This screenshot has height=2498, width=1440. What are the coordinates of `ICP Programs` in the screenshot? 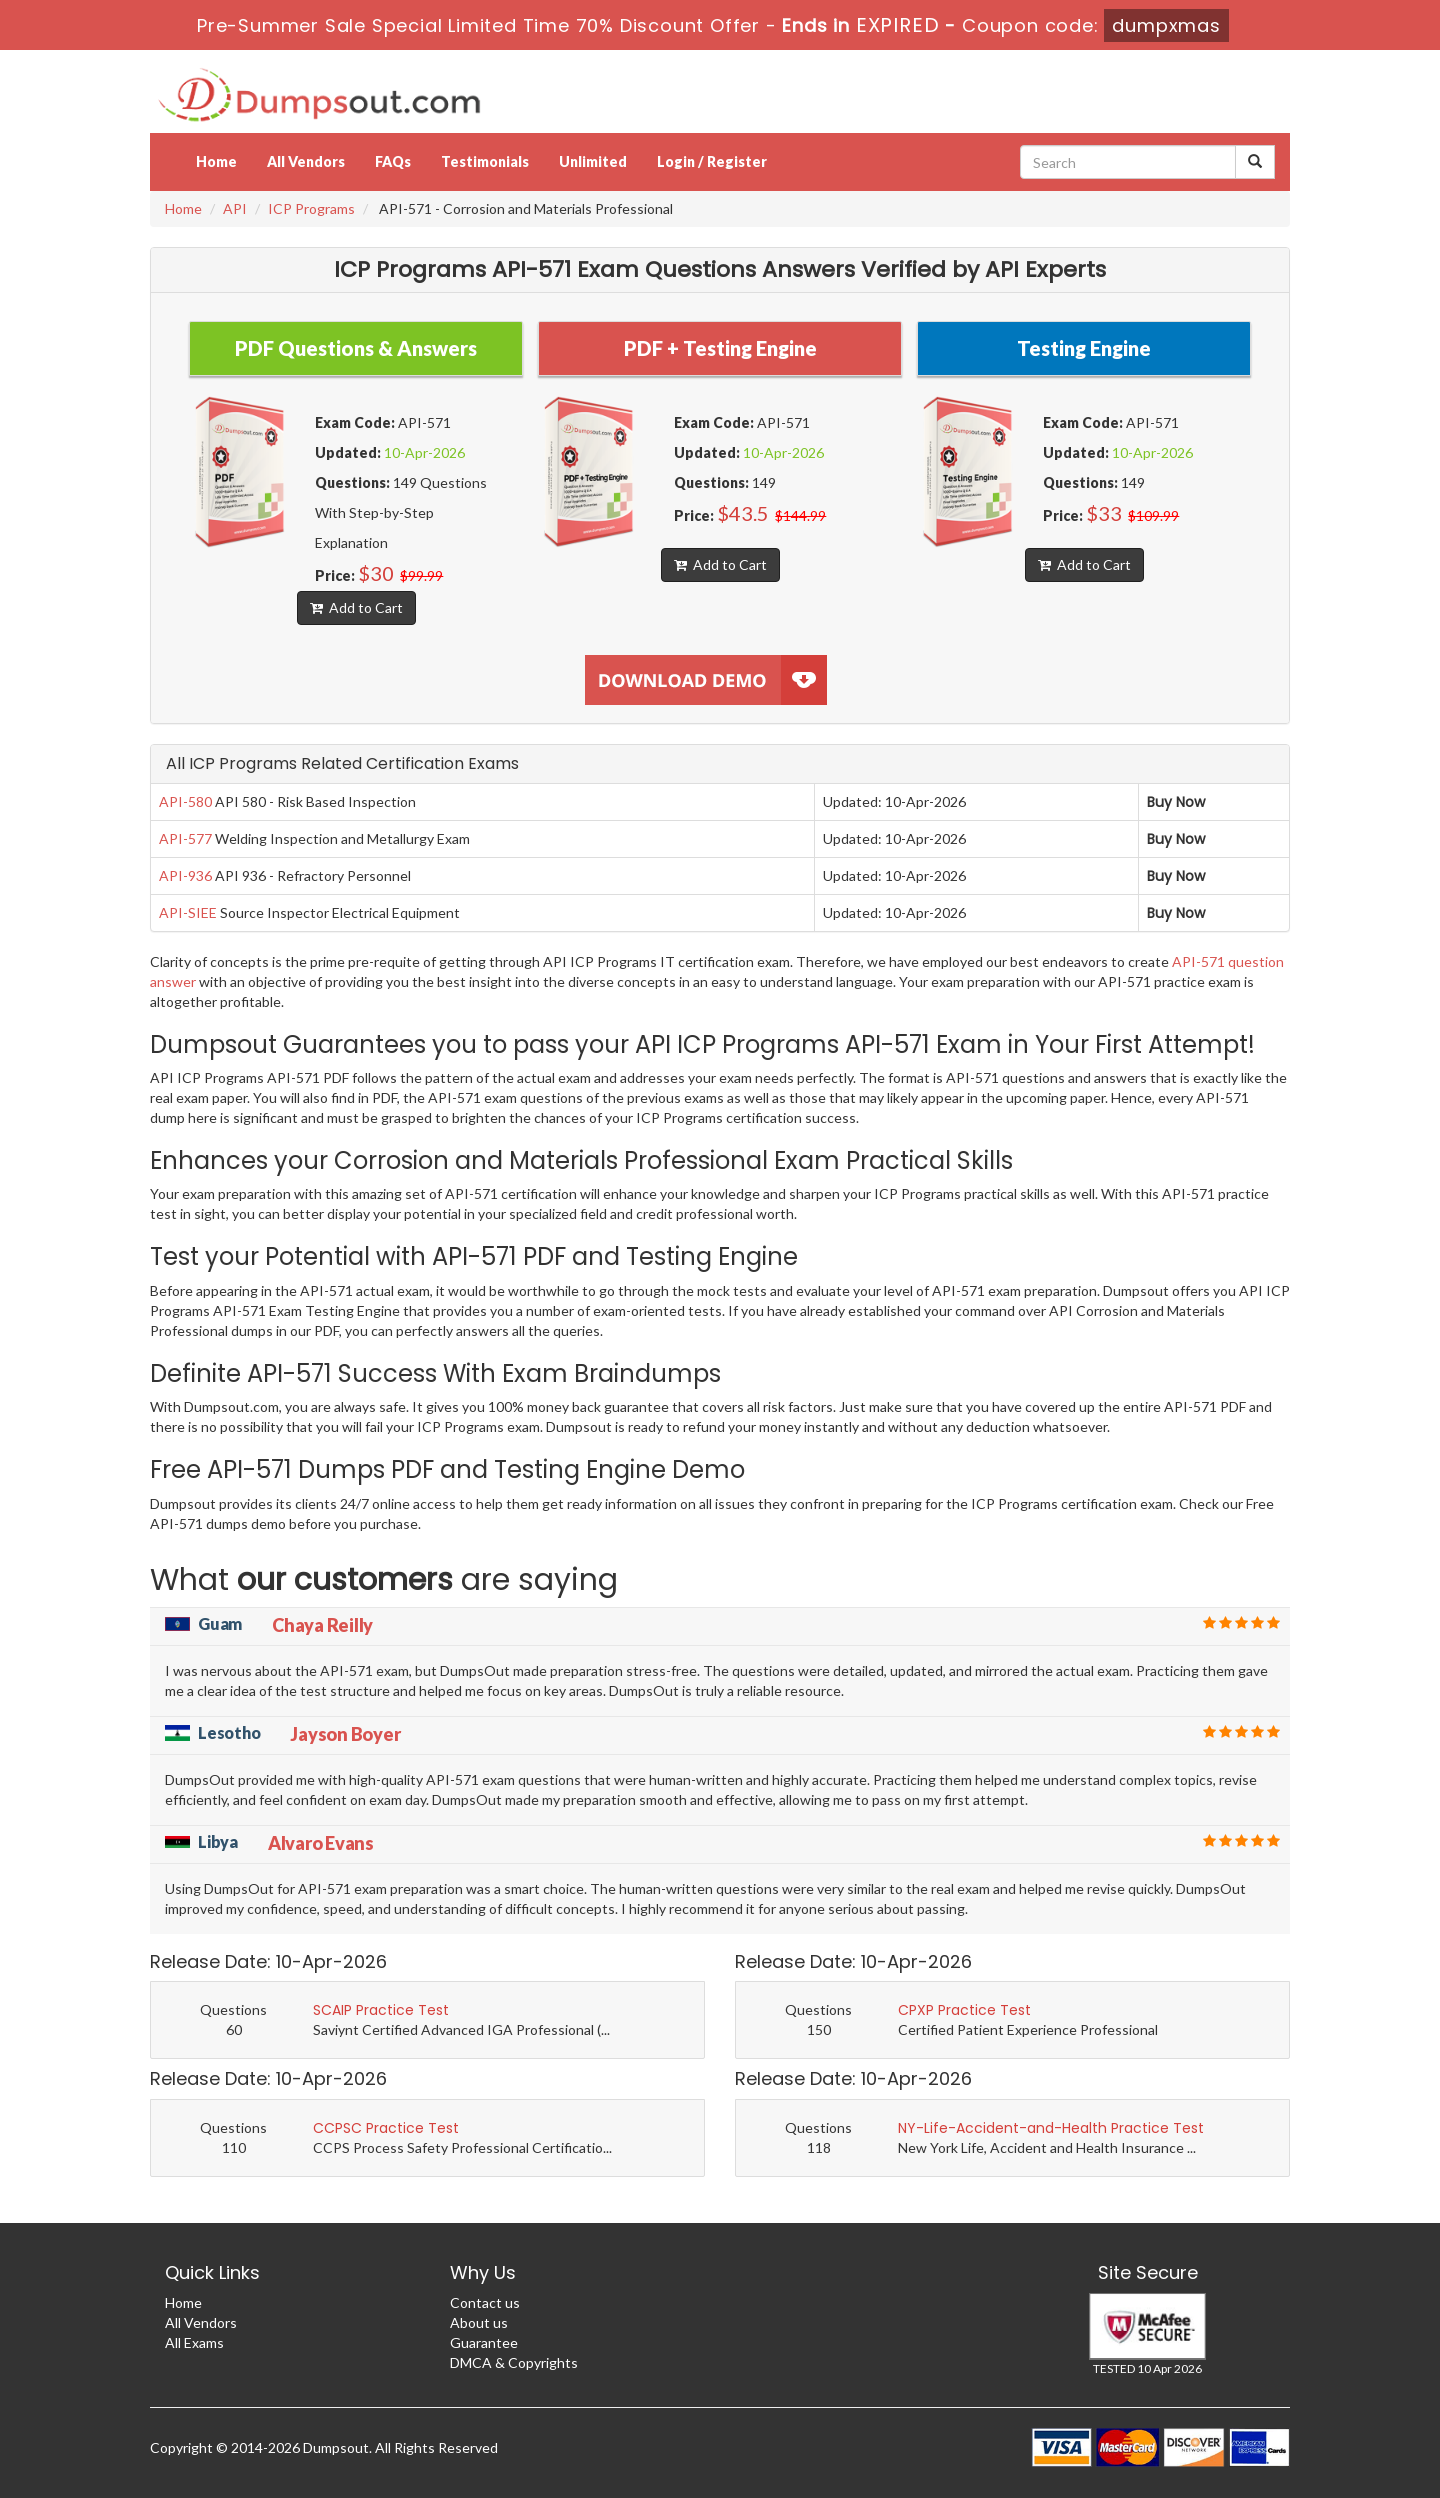 It's located at (311, 208).